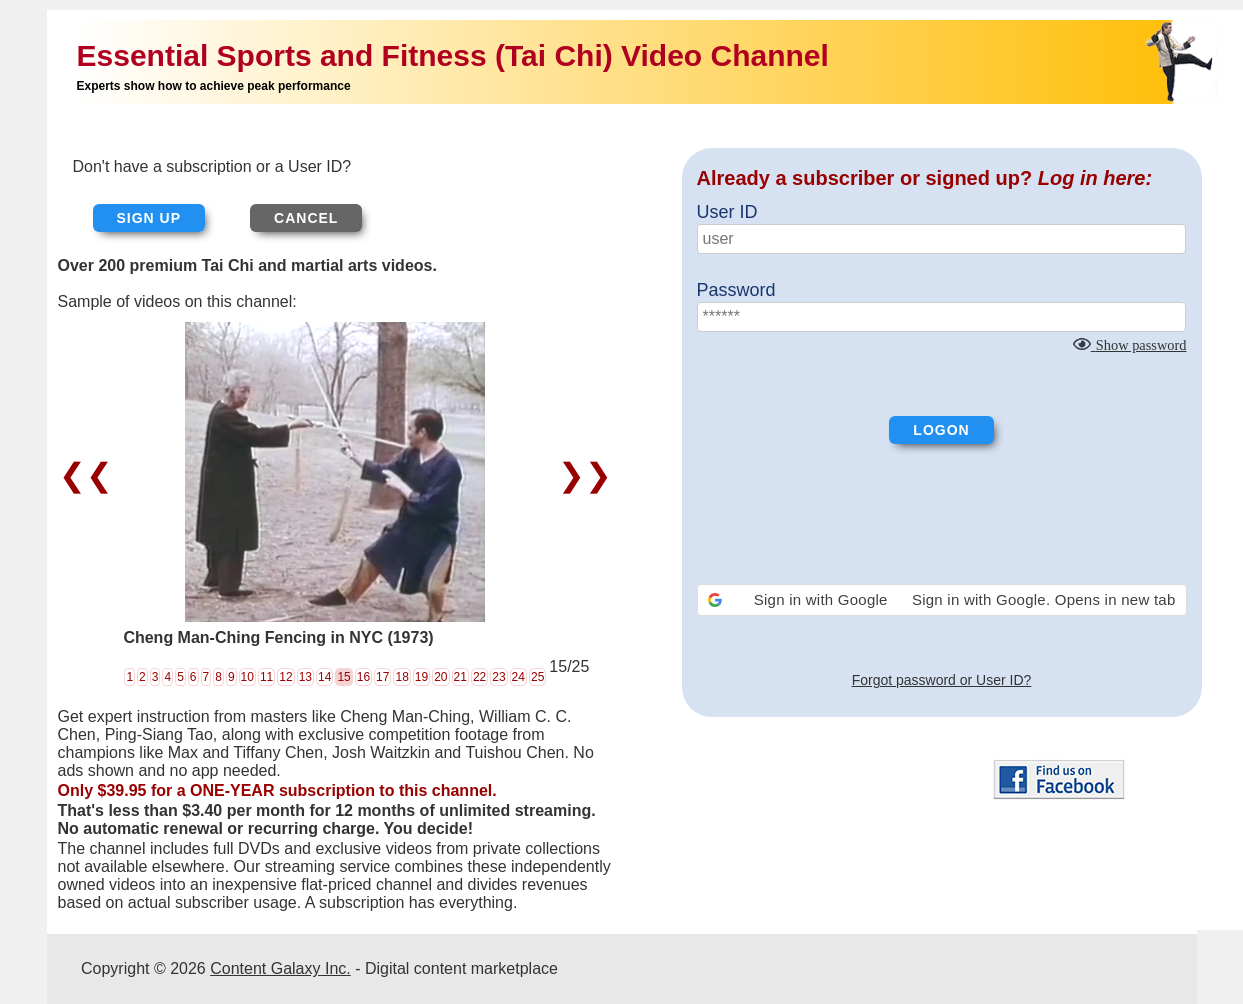  What do you see at coordinates (305, 677) in the screenshot?
I see `13` at bounding box center [305, 677].